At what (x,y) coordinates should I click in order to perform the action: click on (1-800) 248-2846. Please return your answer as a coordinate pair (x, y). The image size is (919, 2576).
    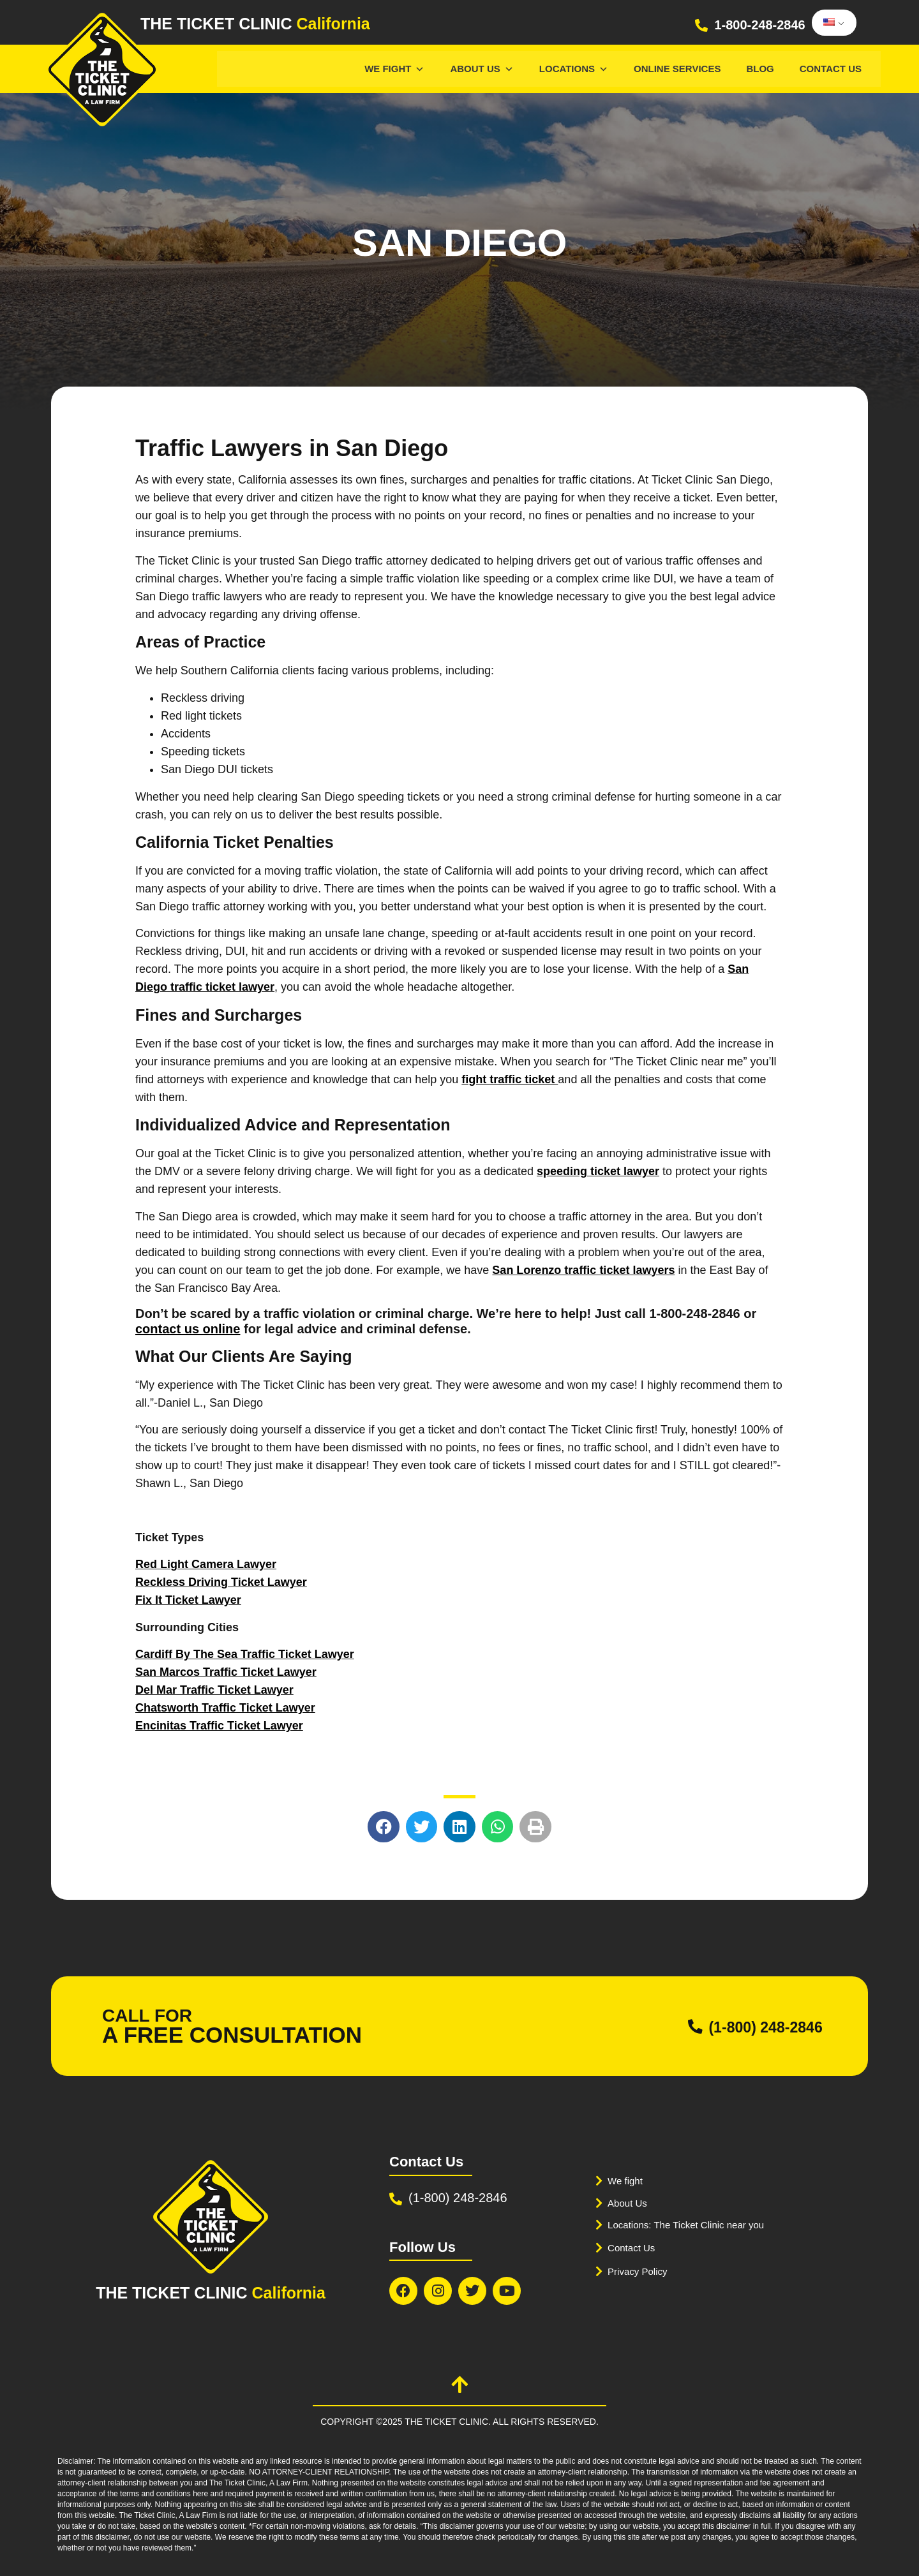
    Looking at the image, I should click on (749, 2025).